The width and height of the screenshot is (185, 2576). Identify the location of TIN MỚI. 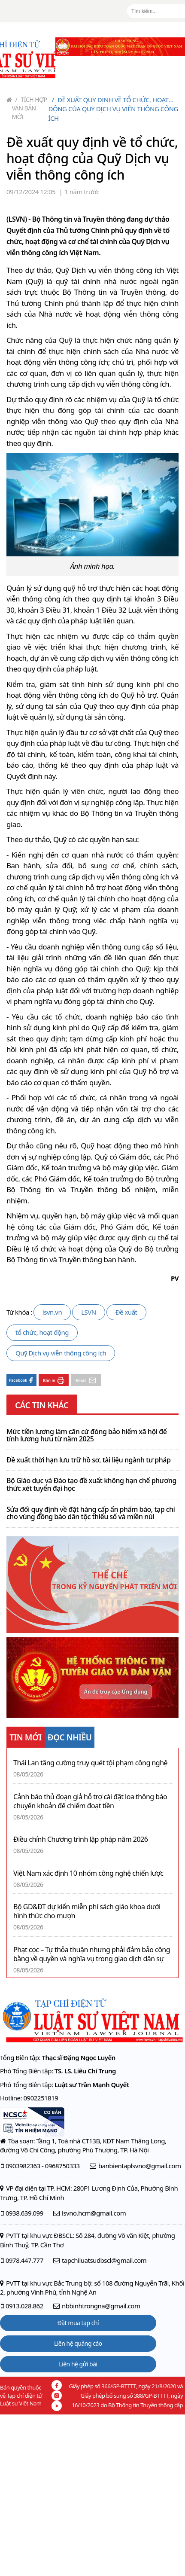
(25, 1737).